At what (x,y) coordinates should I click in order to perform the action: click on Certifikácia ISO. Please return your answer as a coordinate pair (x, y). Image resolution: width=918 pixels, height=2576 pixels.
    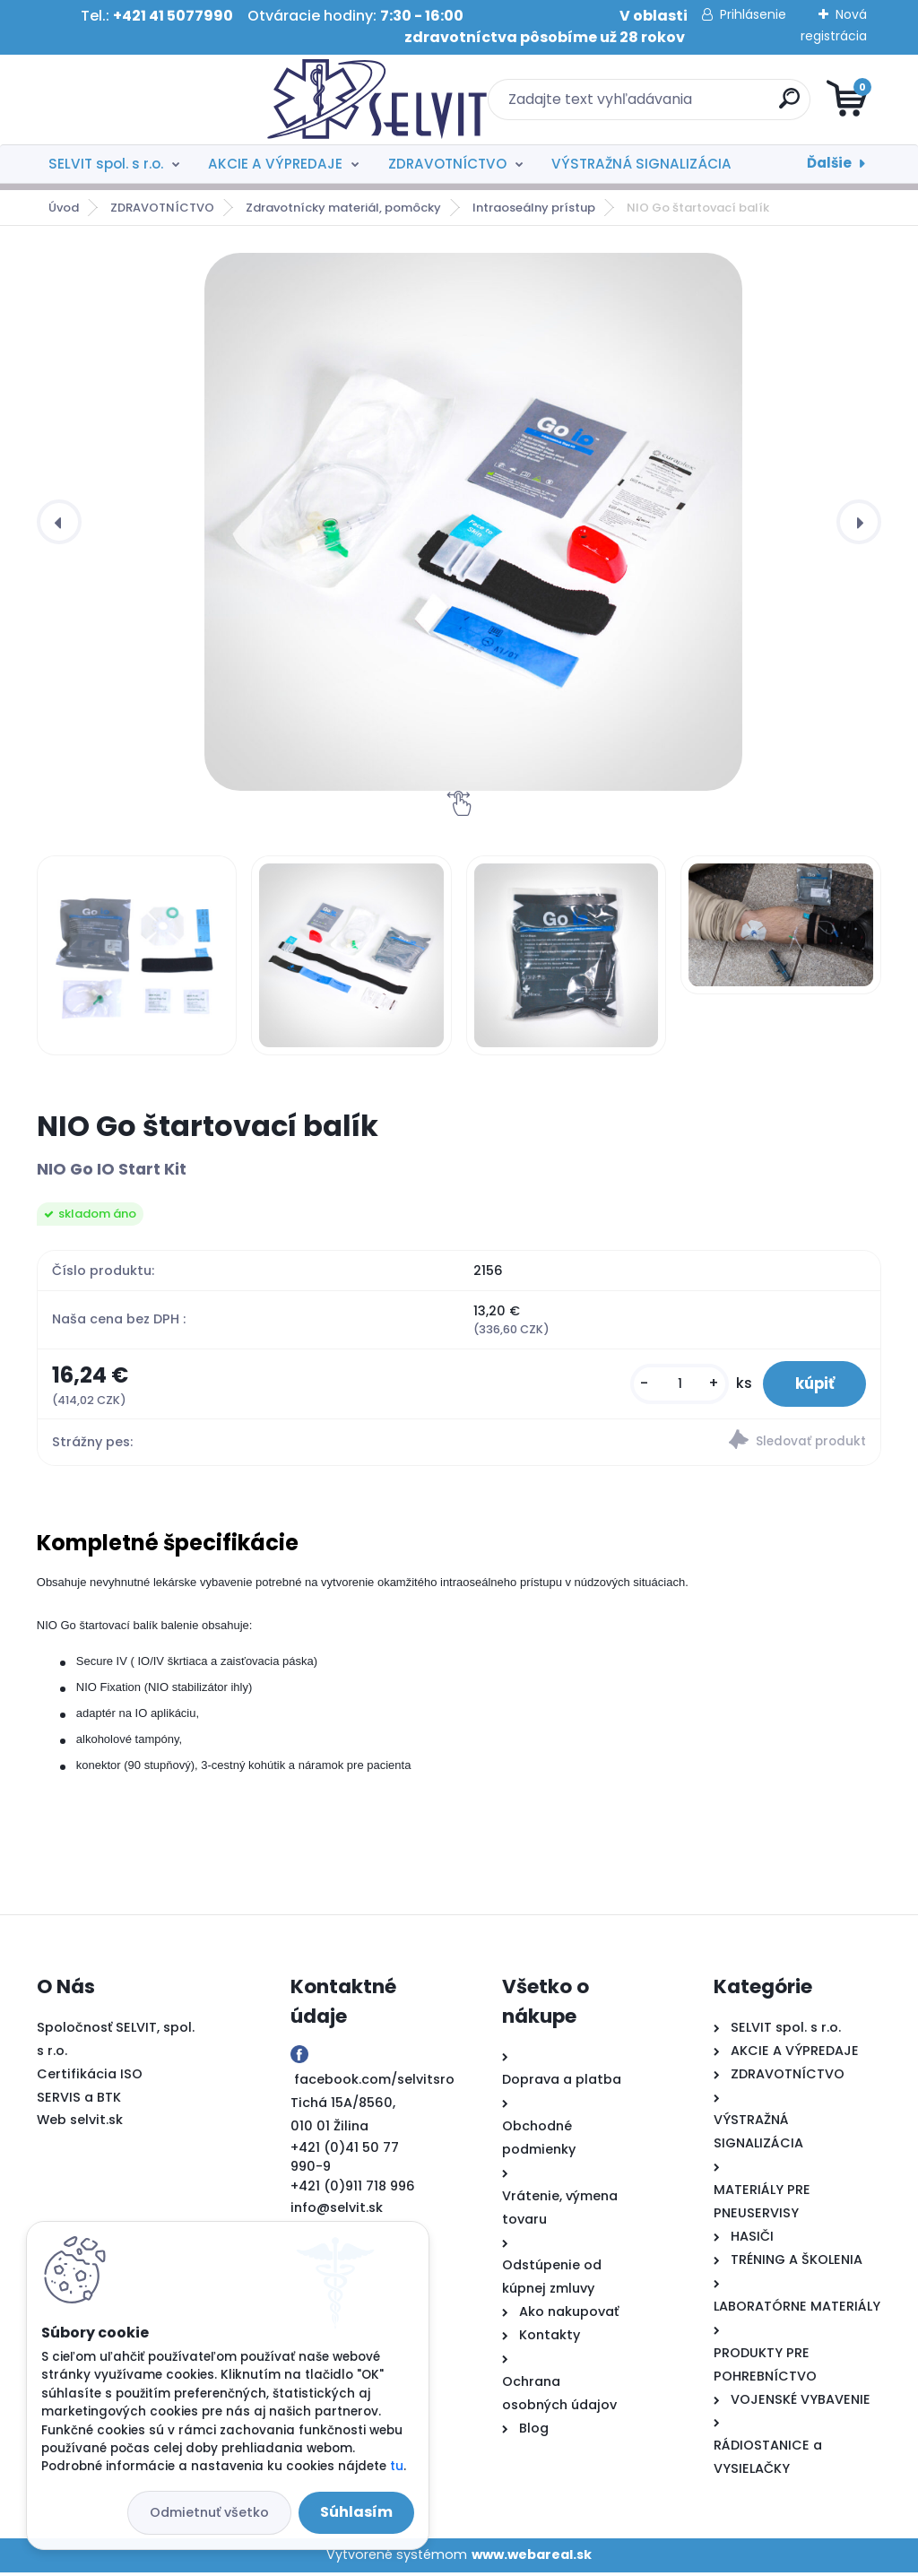
    Looking at the image, I should click on (90, 2077).